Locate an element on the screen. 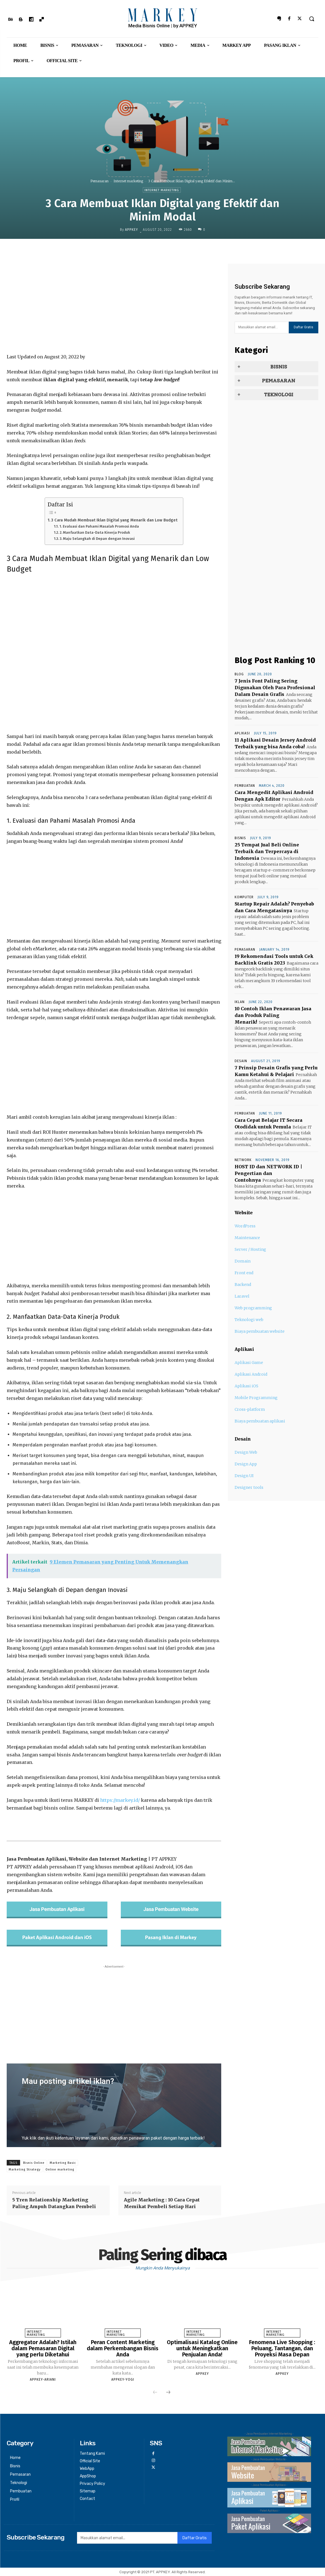  Teknologi is located at coordinates (278, 395).